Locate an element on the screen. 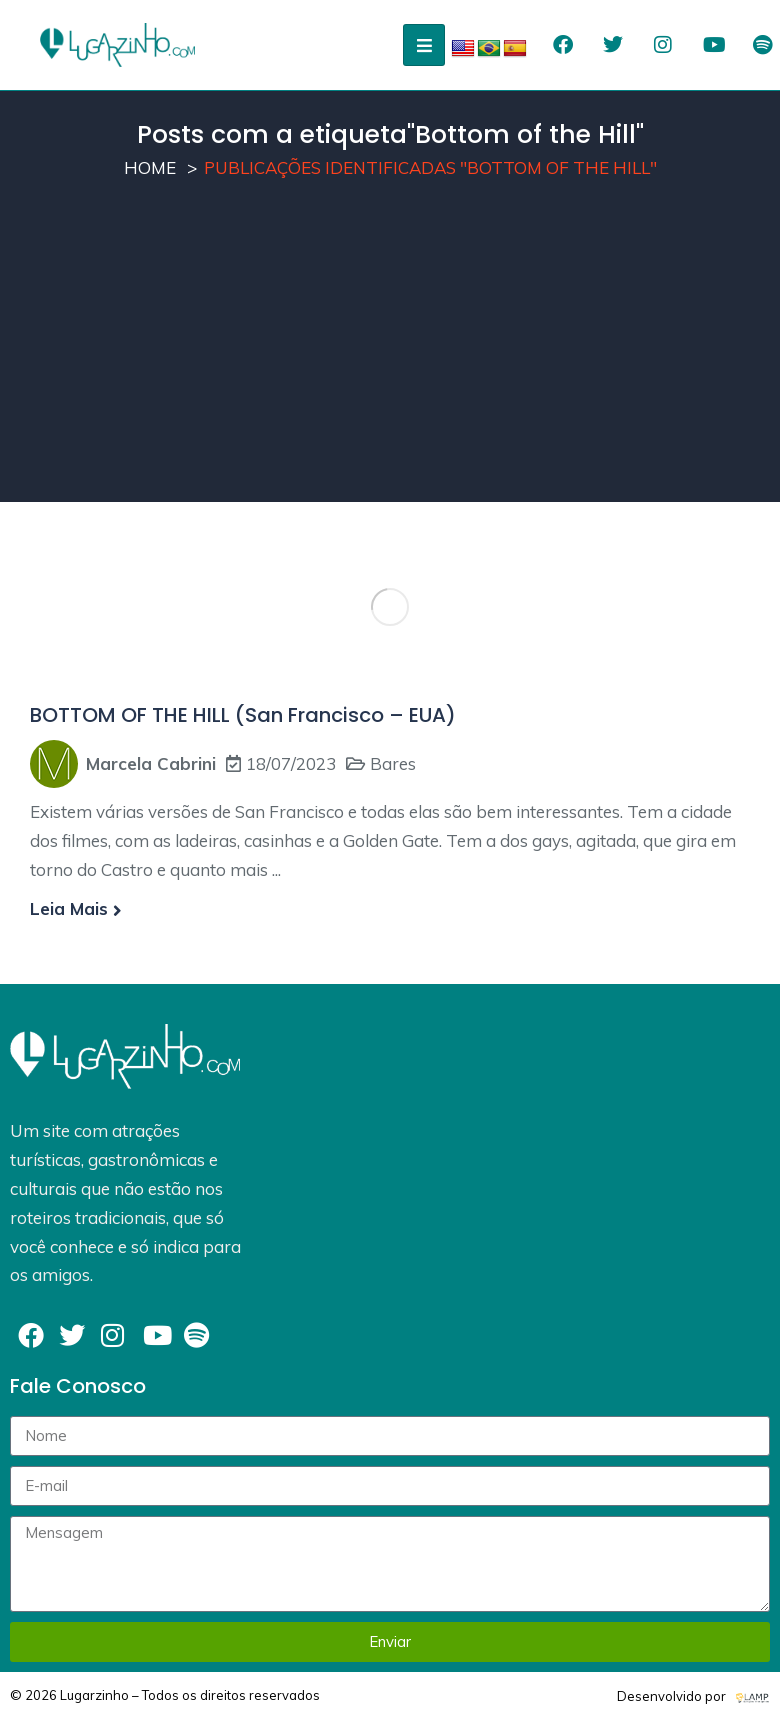 This screenshot has width=780, height=1720. [Advertisement] is located at coordinates (390, 362).